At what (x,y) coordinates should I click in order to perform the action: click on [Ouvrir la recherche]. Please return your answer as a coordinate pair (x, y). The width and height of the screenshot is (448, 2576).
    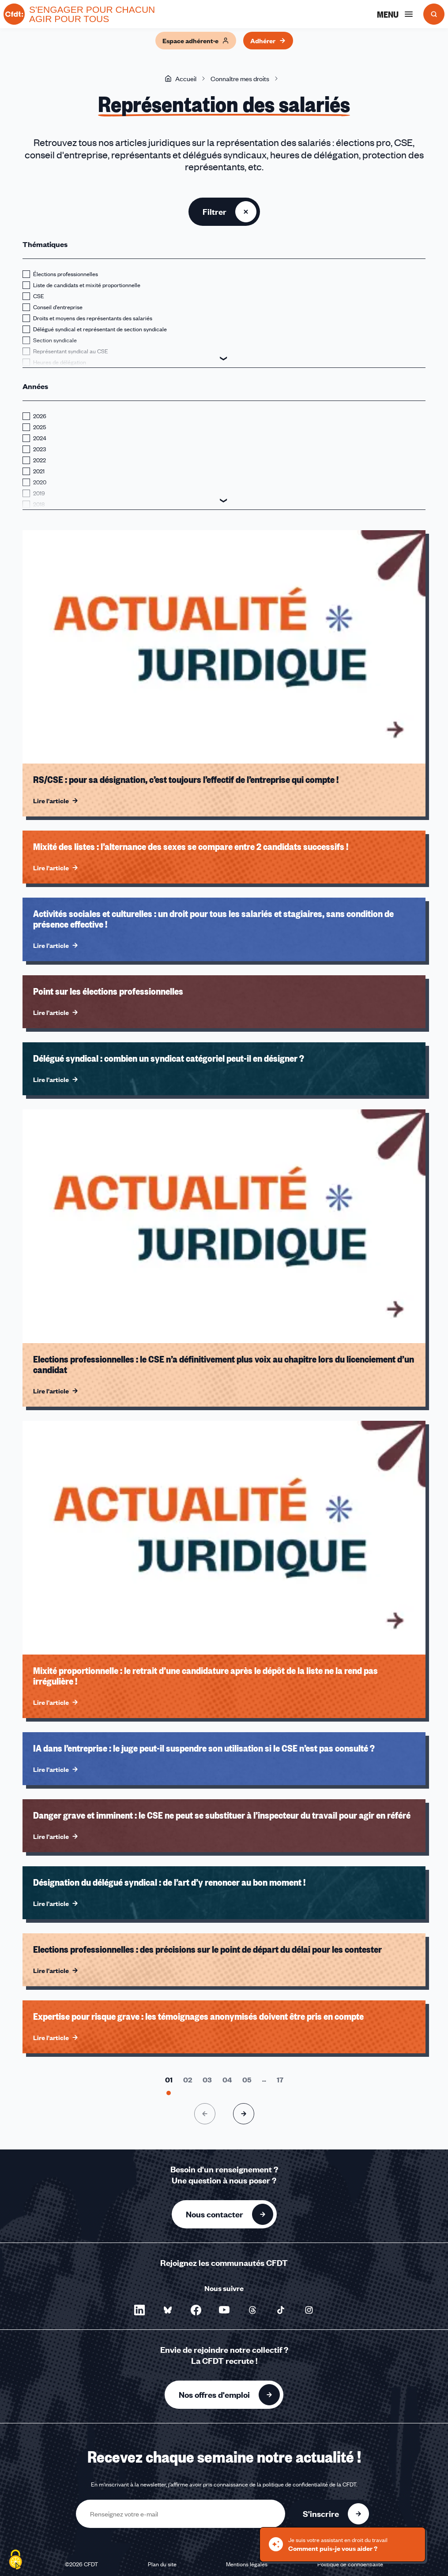
    Looking at the image, I should click on (433, 14).